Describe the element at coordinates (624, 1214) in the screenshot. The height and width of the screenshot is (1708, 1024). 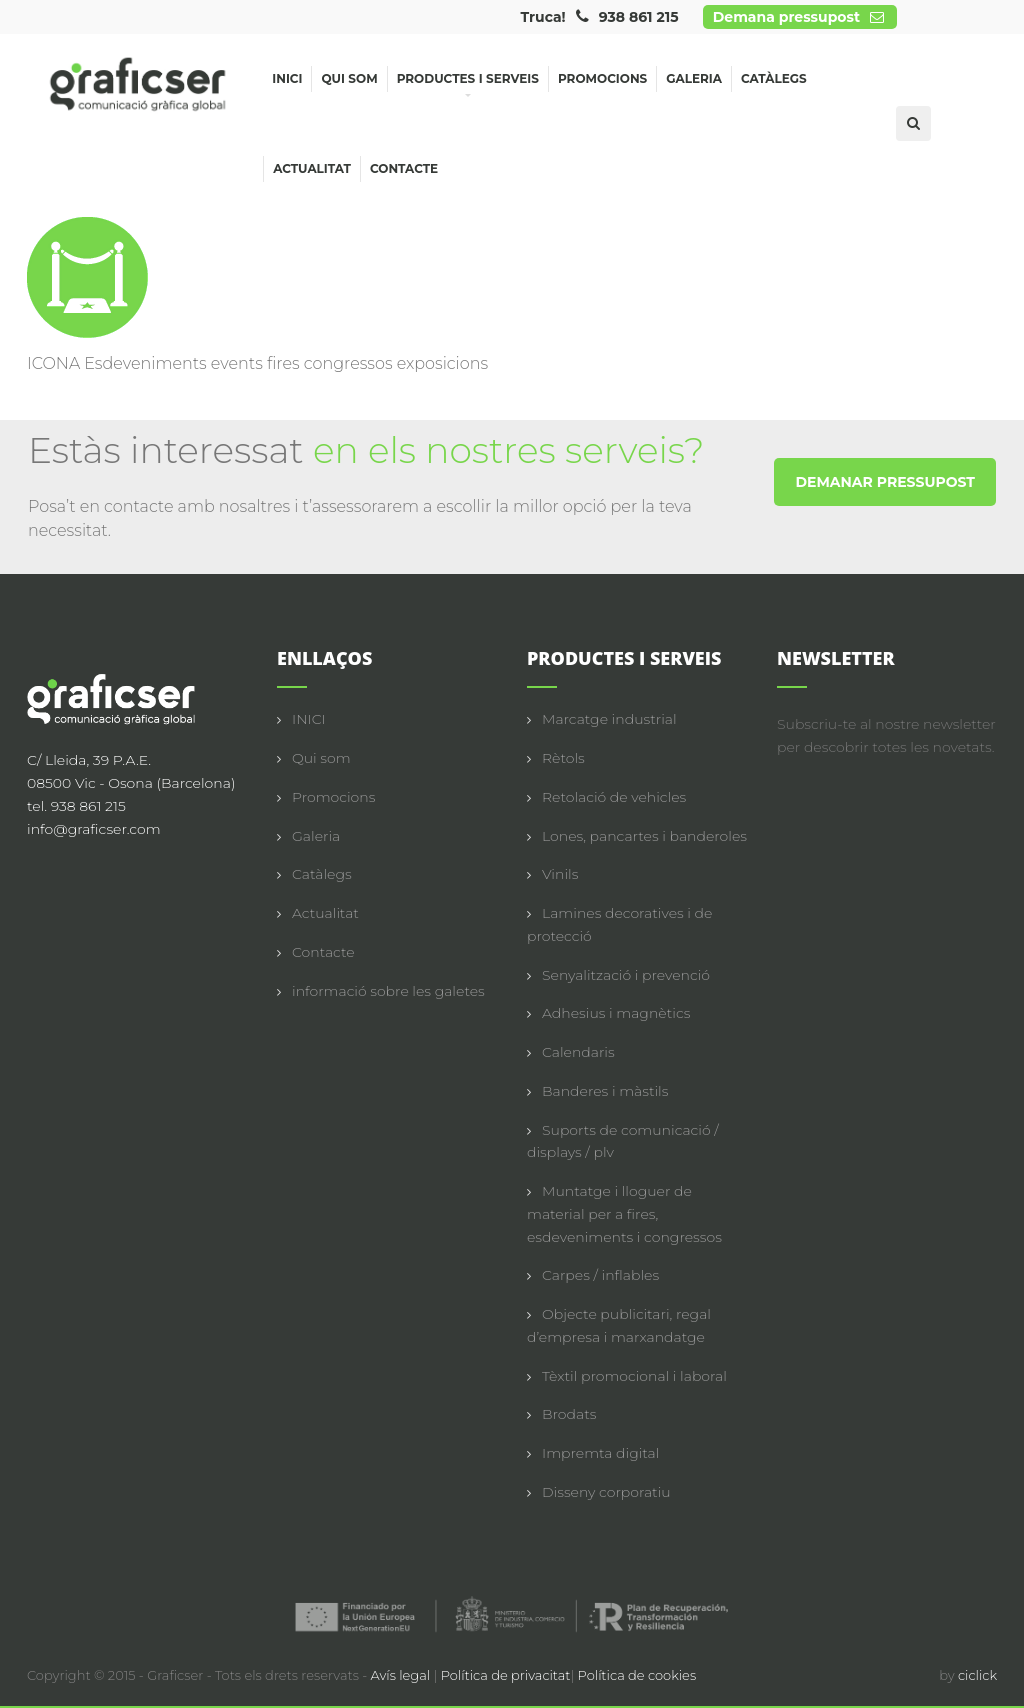
I see `Muntatge i lloguer de material per a fires, esdeveniments i congressos` at that location.